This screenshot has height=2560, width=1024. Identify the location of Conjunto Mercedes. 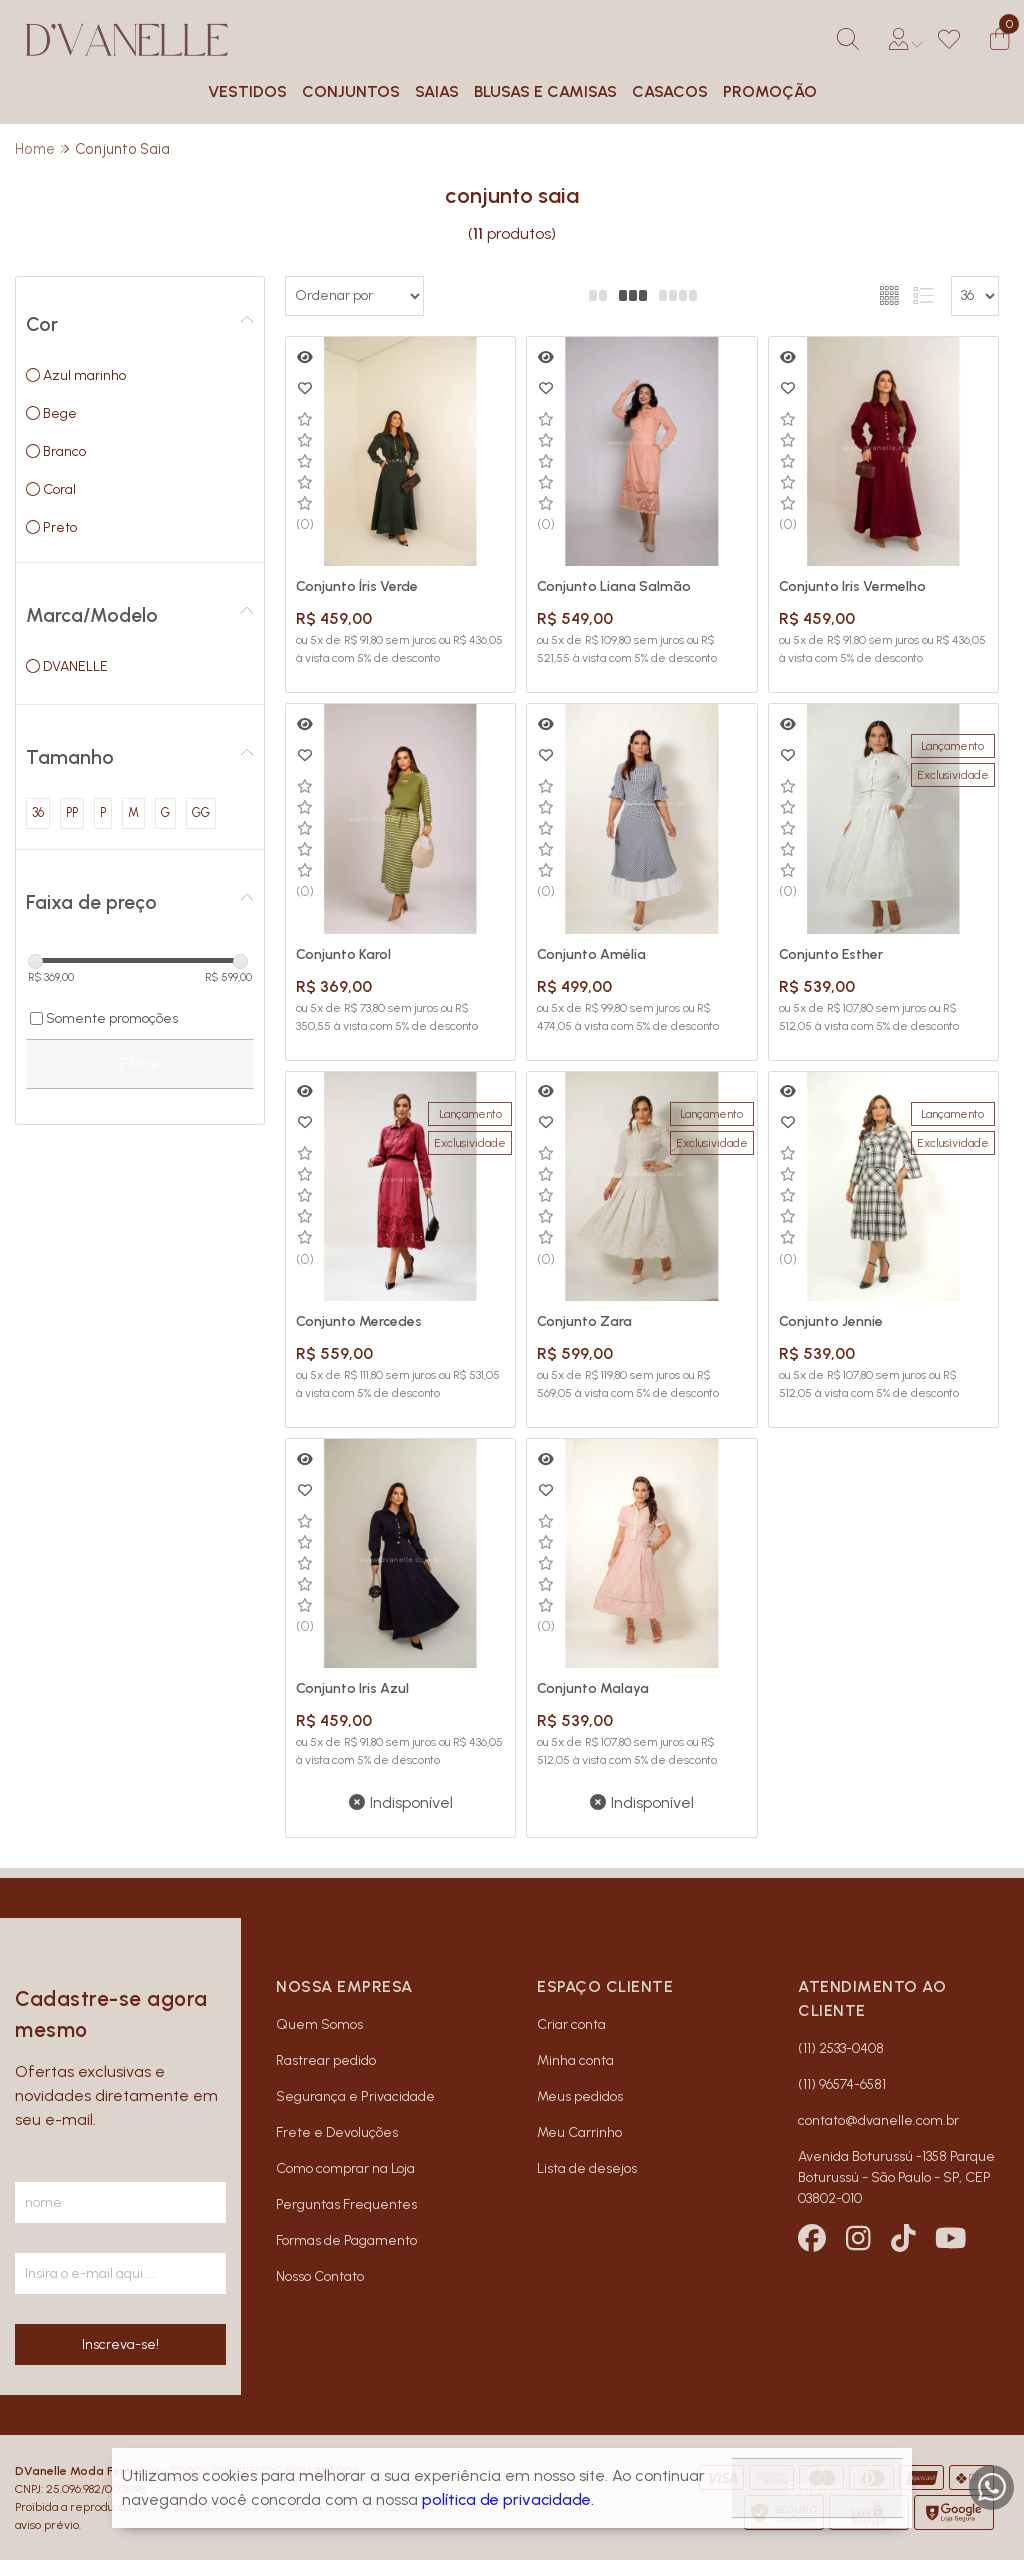
(359, 1321).